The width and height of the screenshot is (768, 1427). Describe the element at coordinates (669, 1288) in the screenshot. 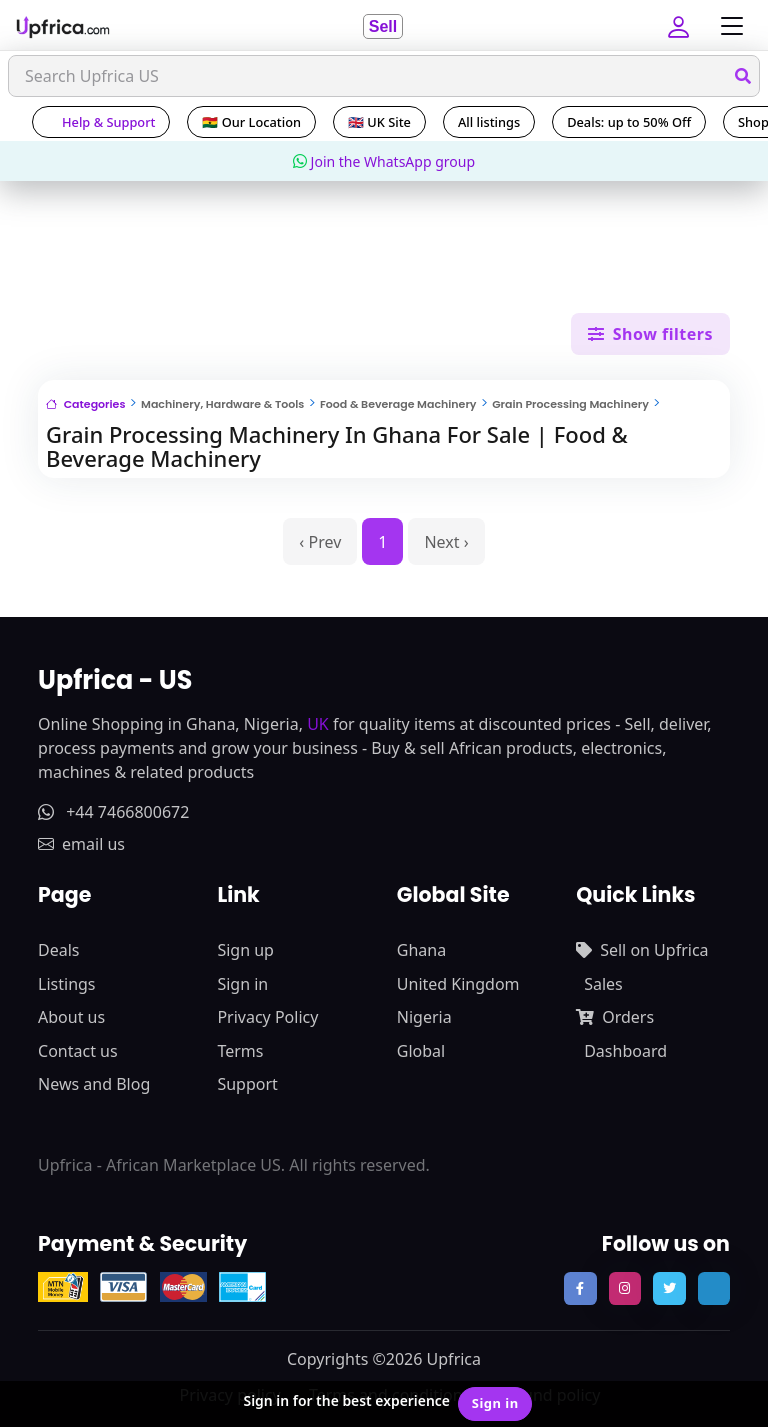

I see `[follow us on twitter]` at that location.